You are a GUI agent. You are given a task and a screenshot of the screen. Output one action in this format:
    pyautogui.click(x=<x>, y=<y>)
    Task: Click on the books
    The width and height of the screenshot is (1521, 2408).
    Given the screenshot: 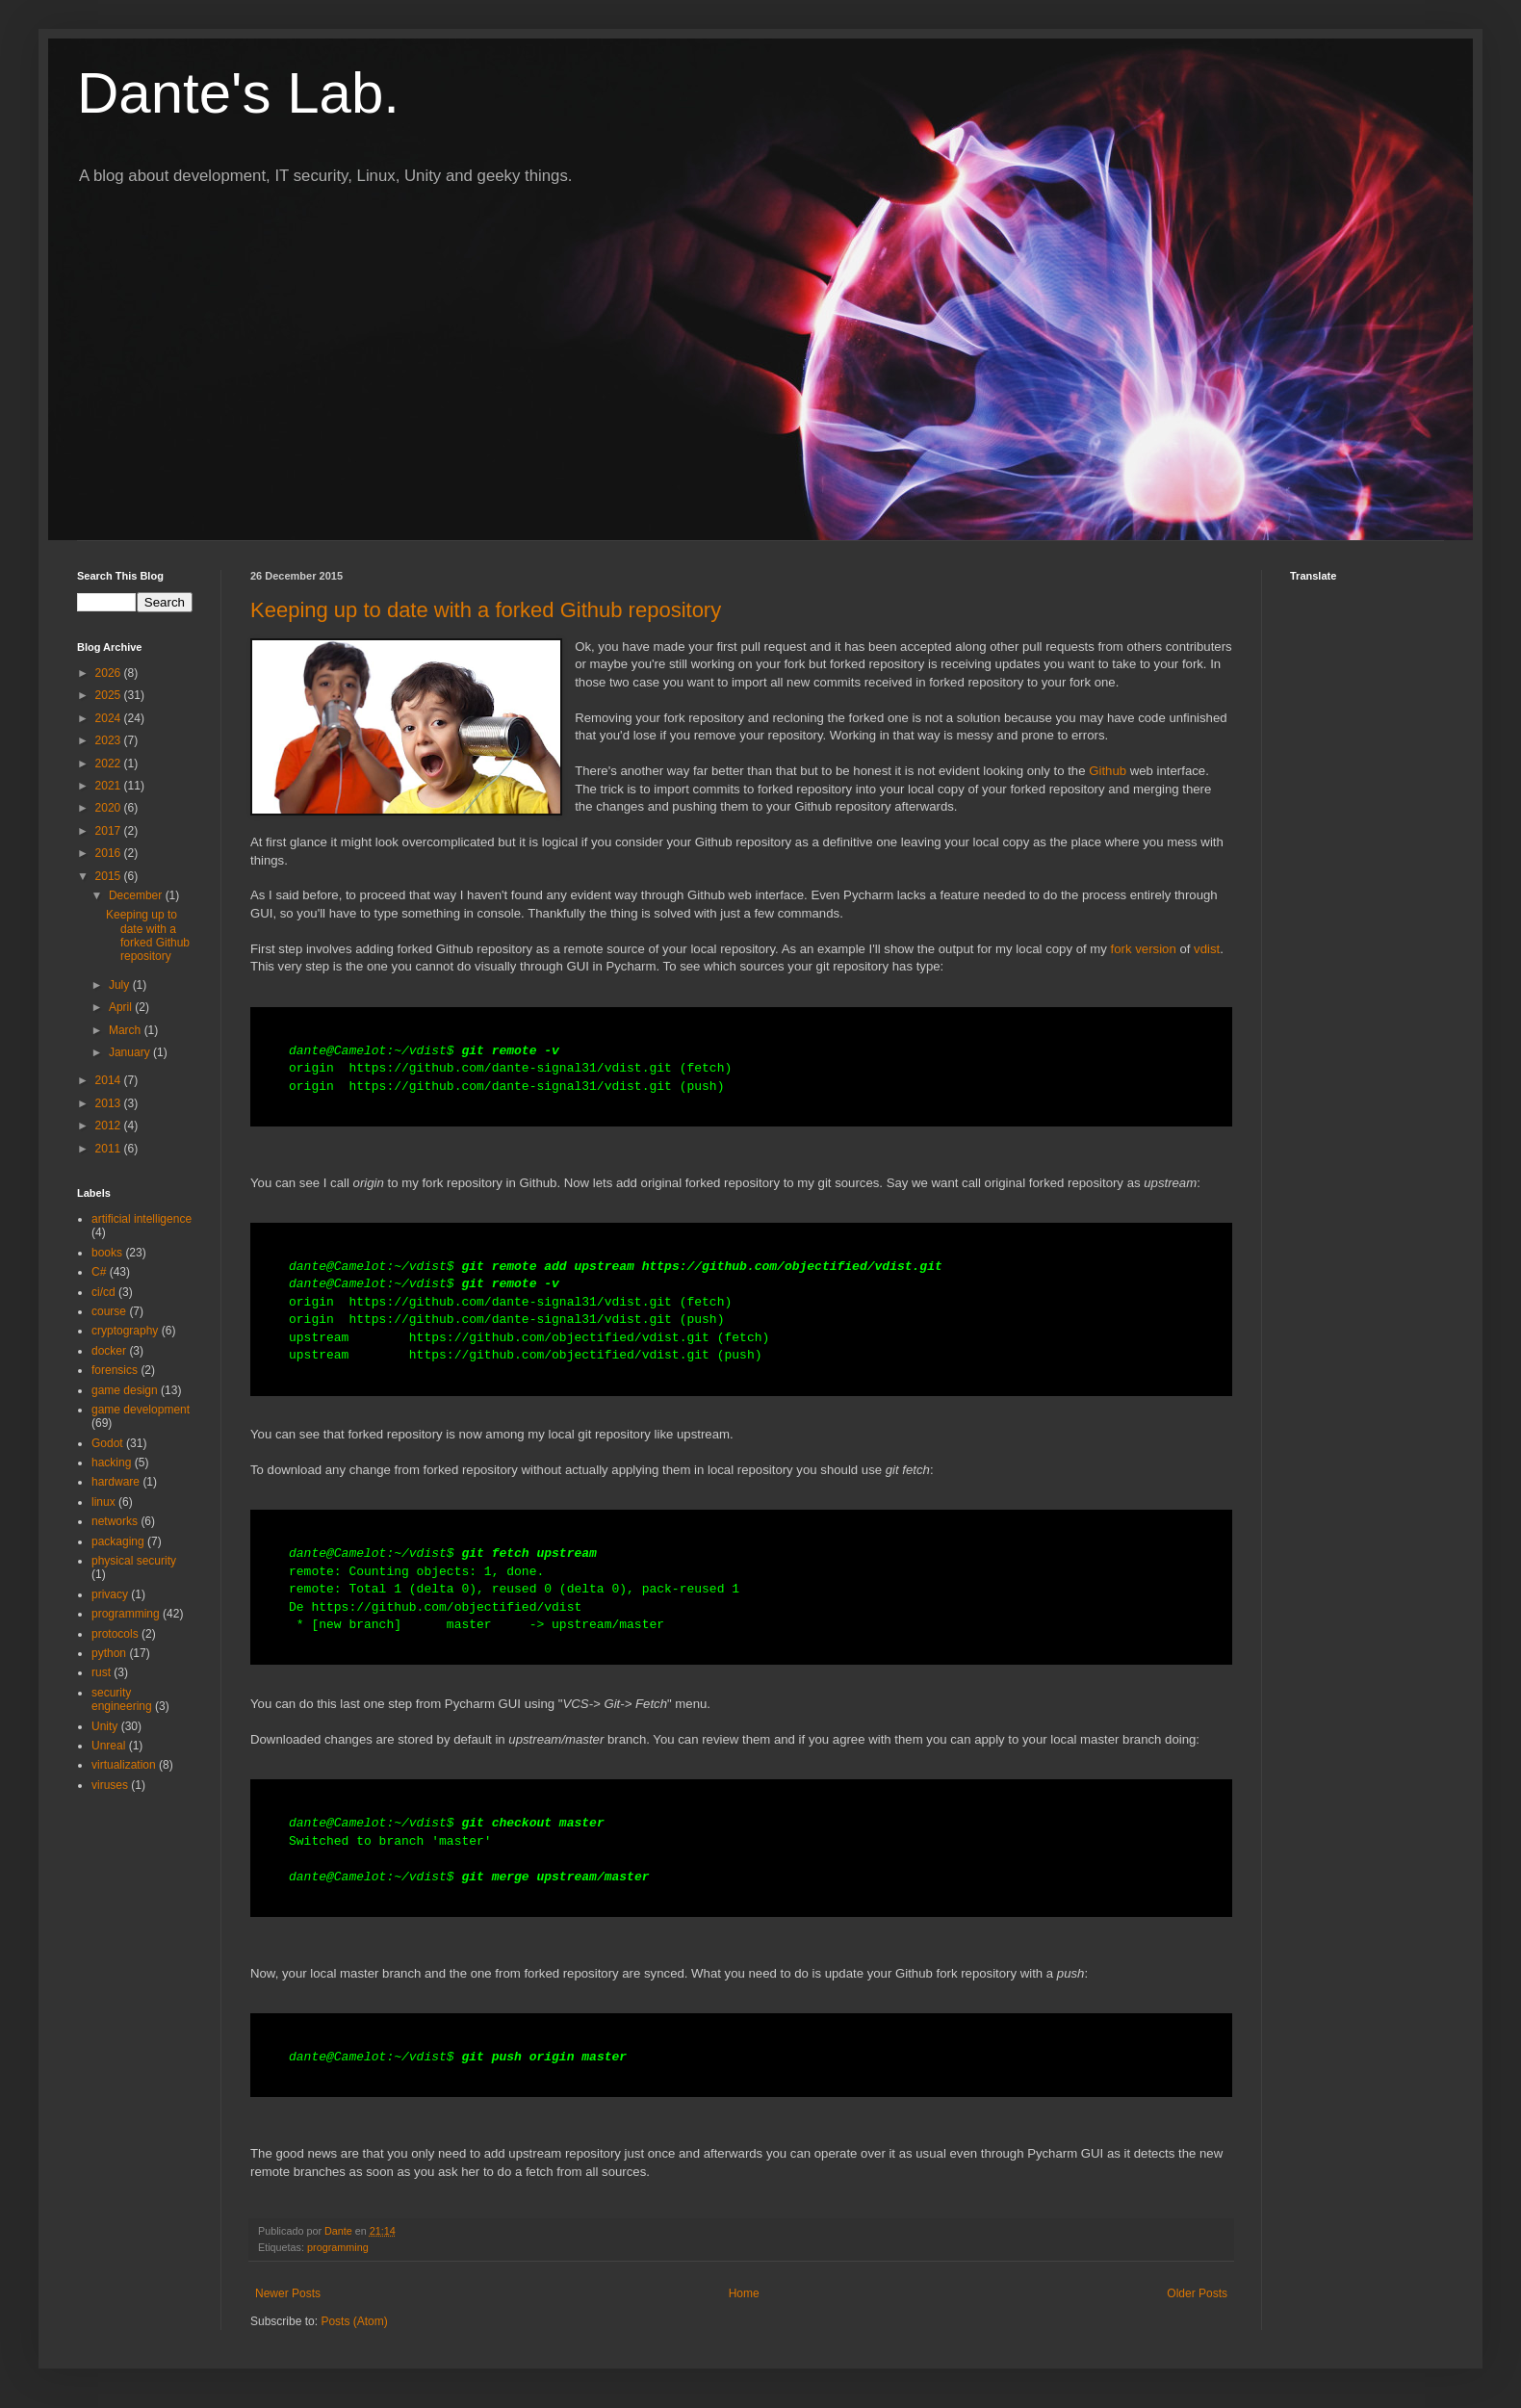 What is the action you would take?
    pyautogui.click(x=106, y=1252)
    